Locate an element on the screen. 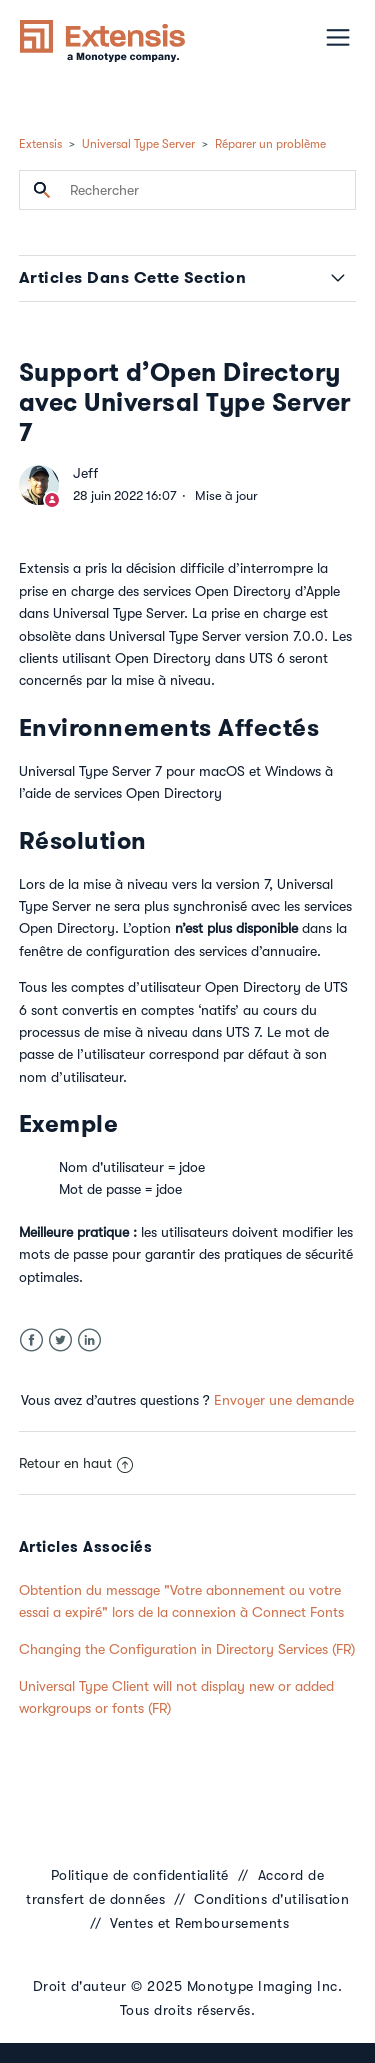 This screenshot has width=375, height=2063. LinkedIn is located at coordinates (89, 1340).